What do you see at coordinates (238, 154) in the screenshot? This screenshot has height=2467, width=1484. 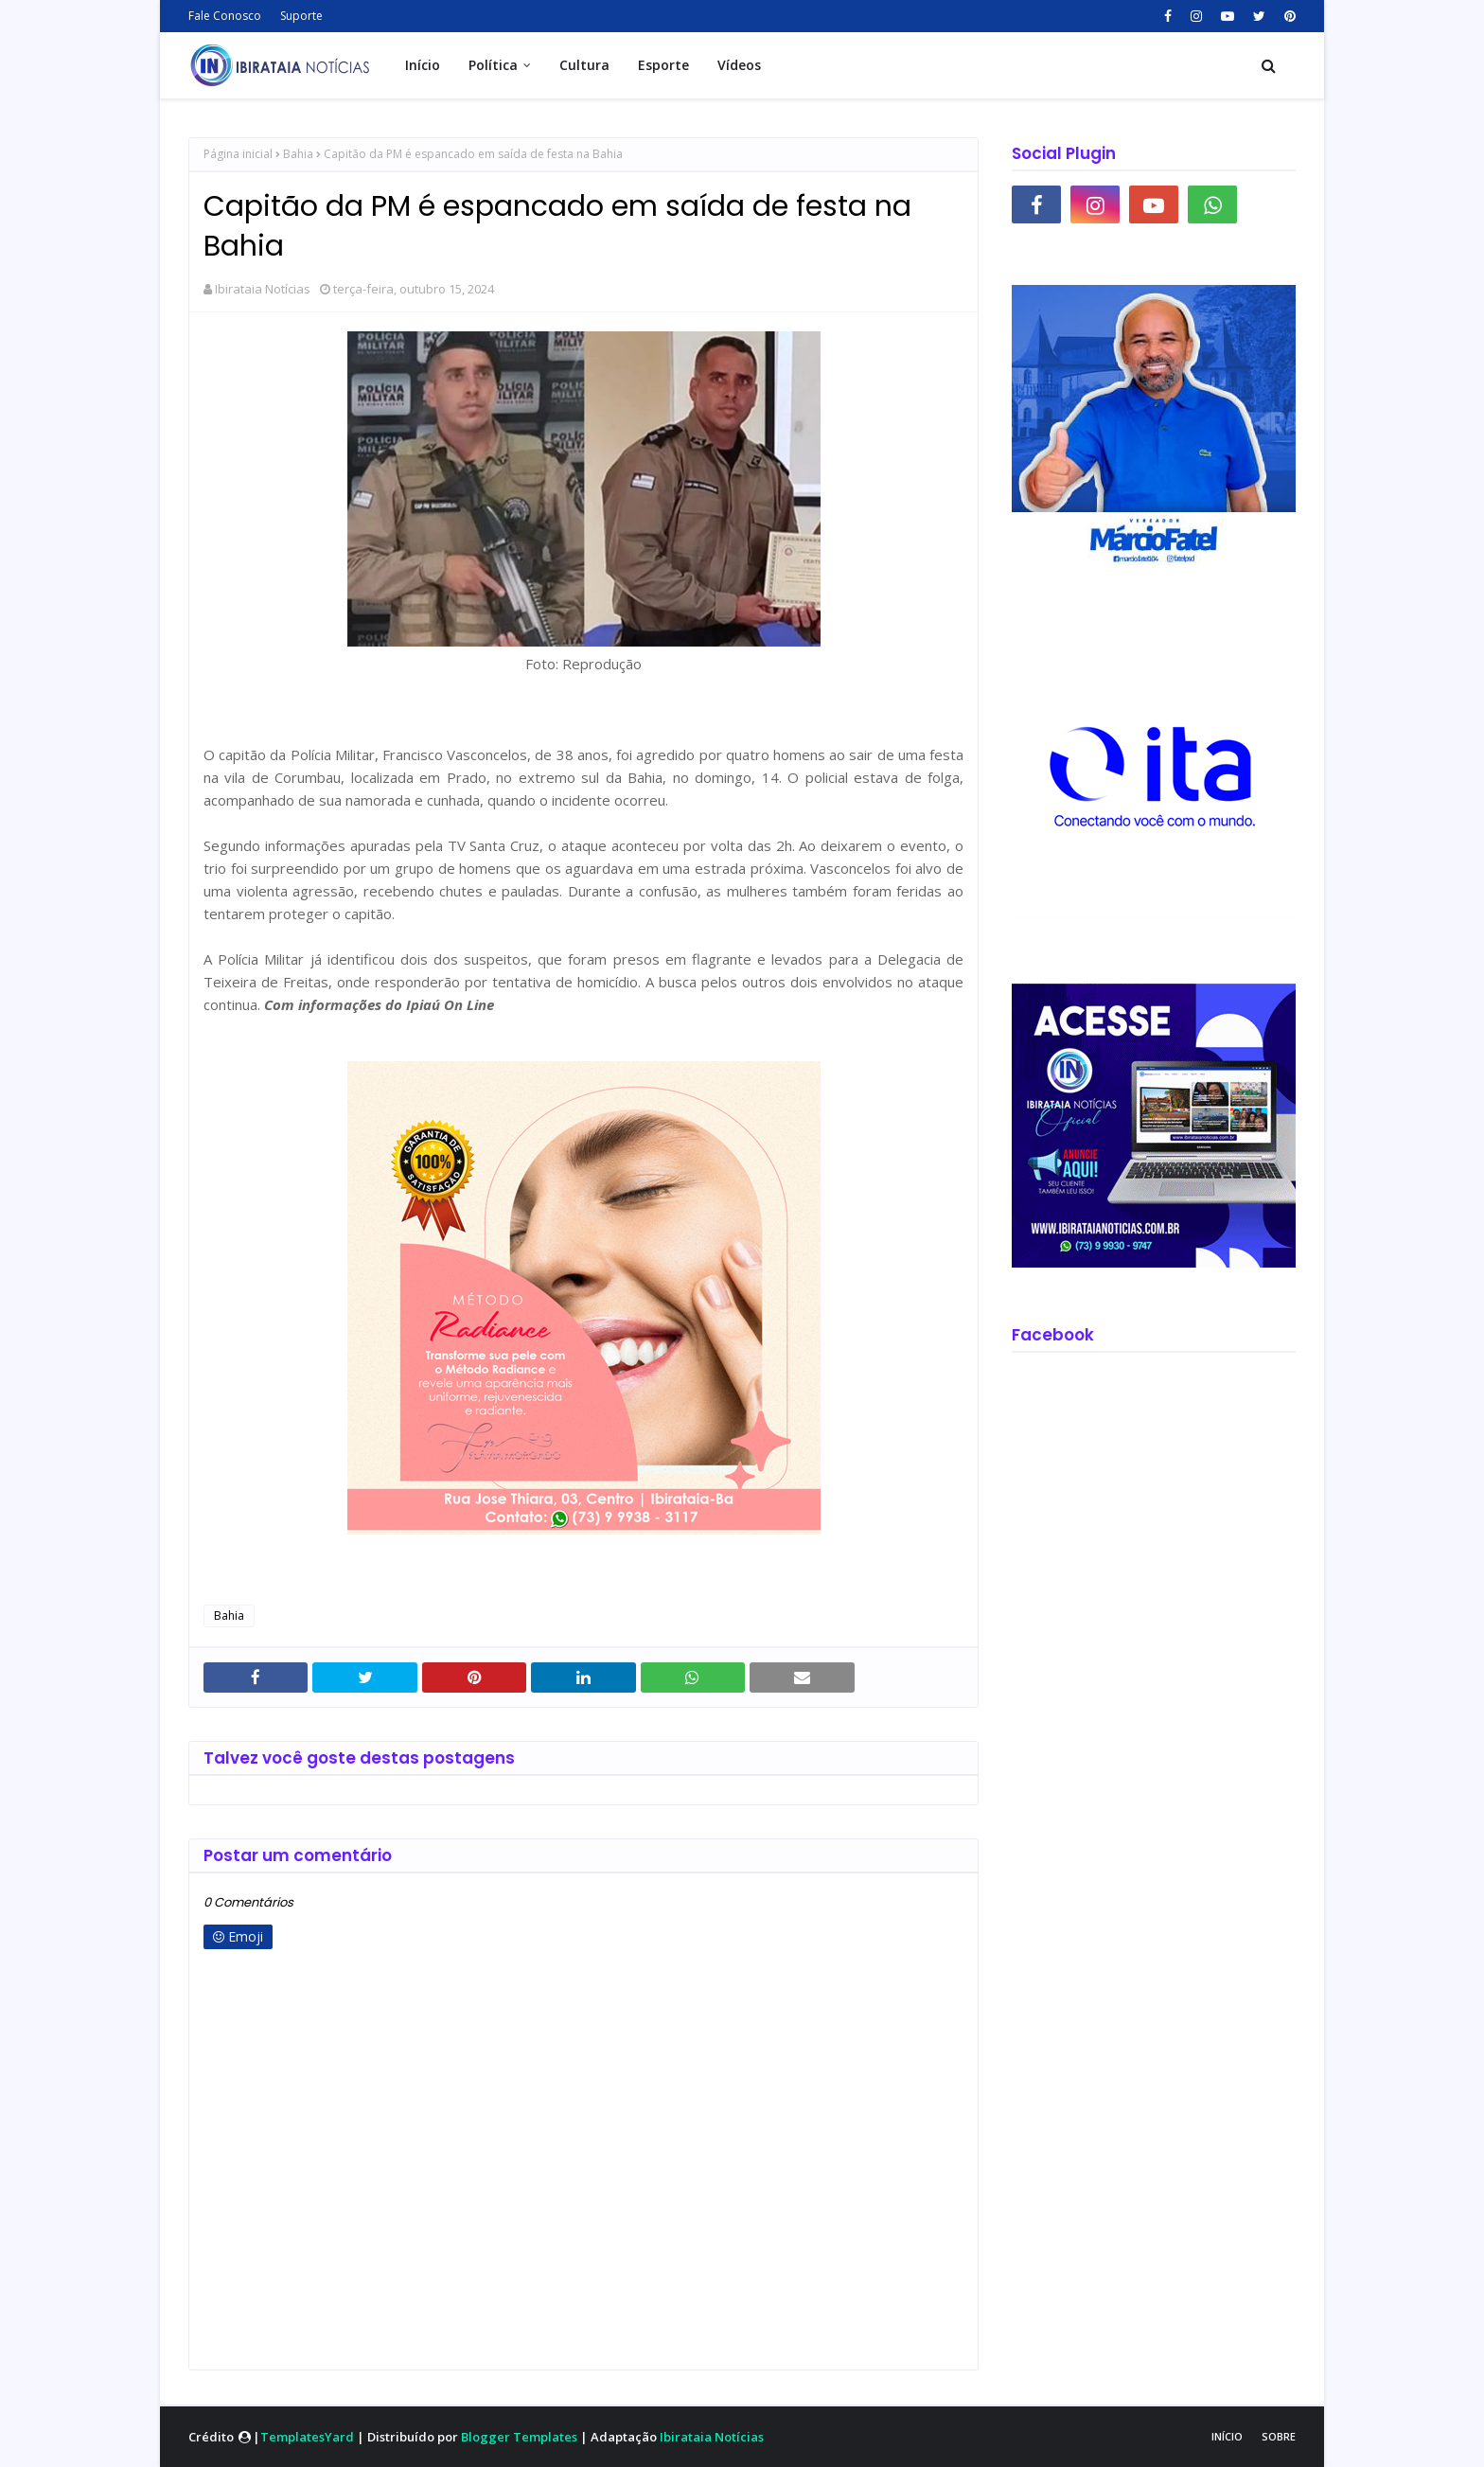 I see `Página inicial` at bounding box center [238, 154].